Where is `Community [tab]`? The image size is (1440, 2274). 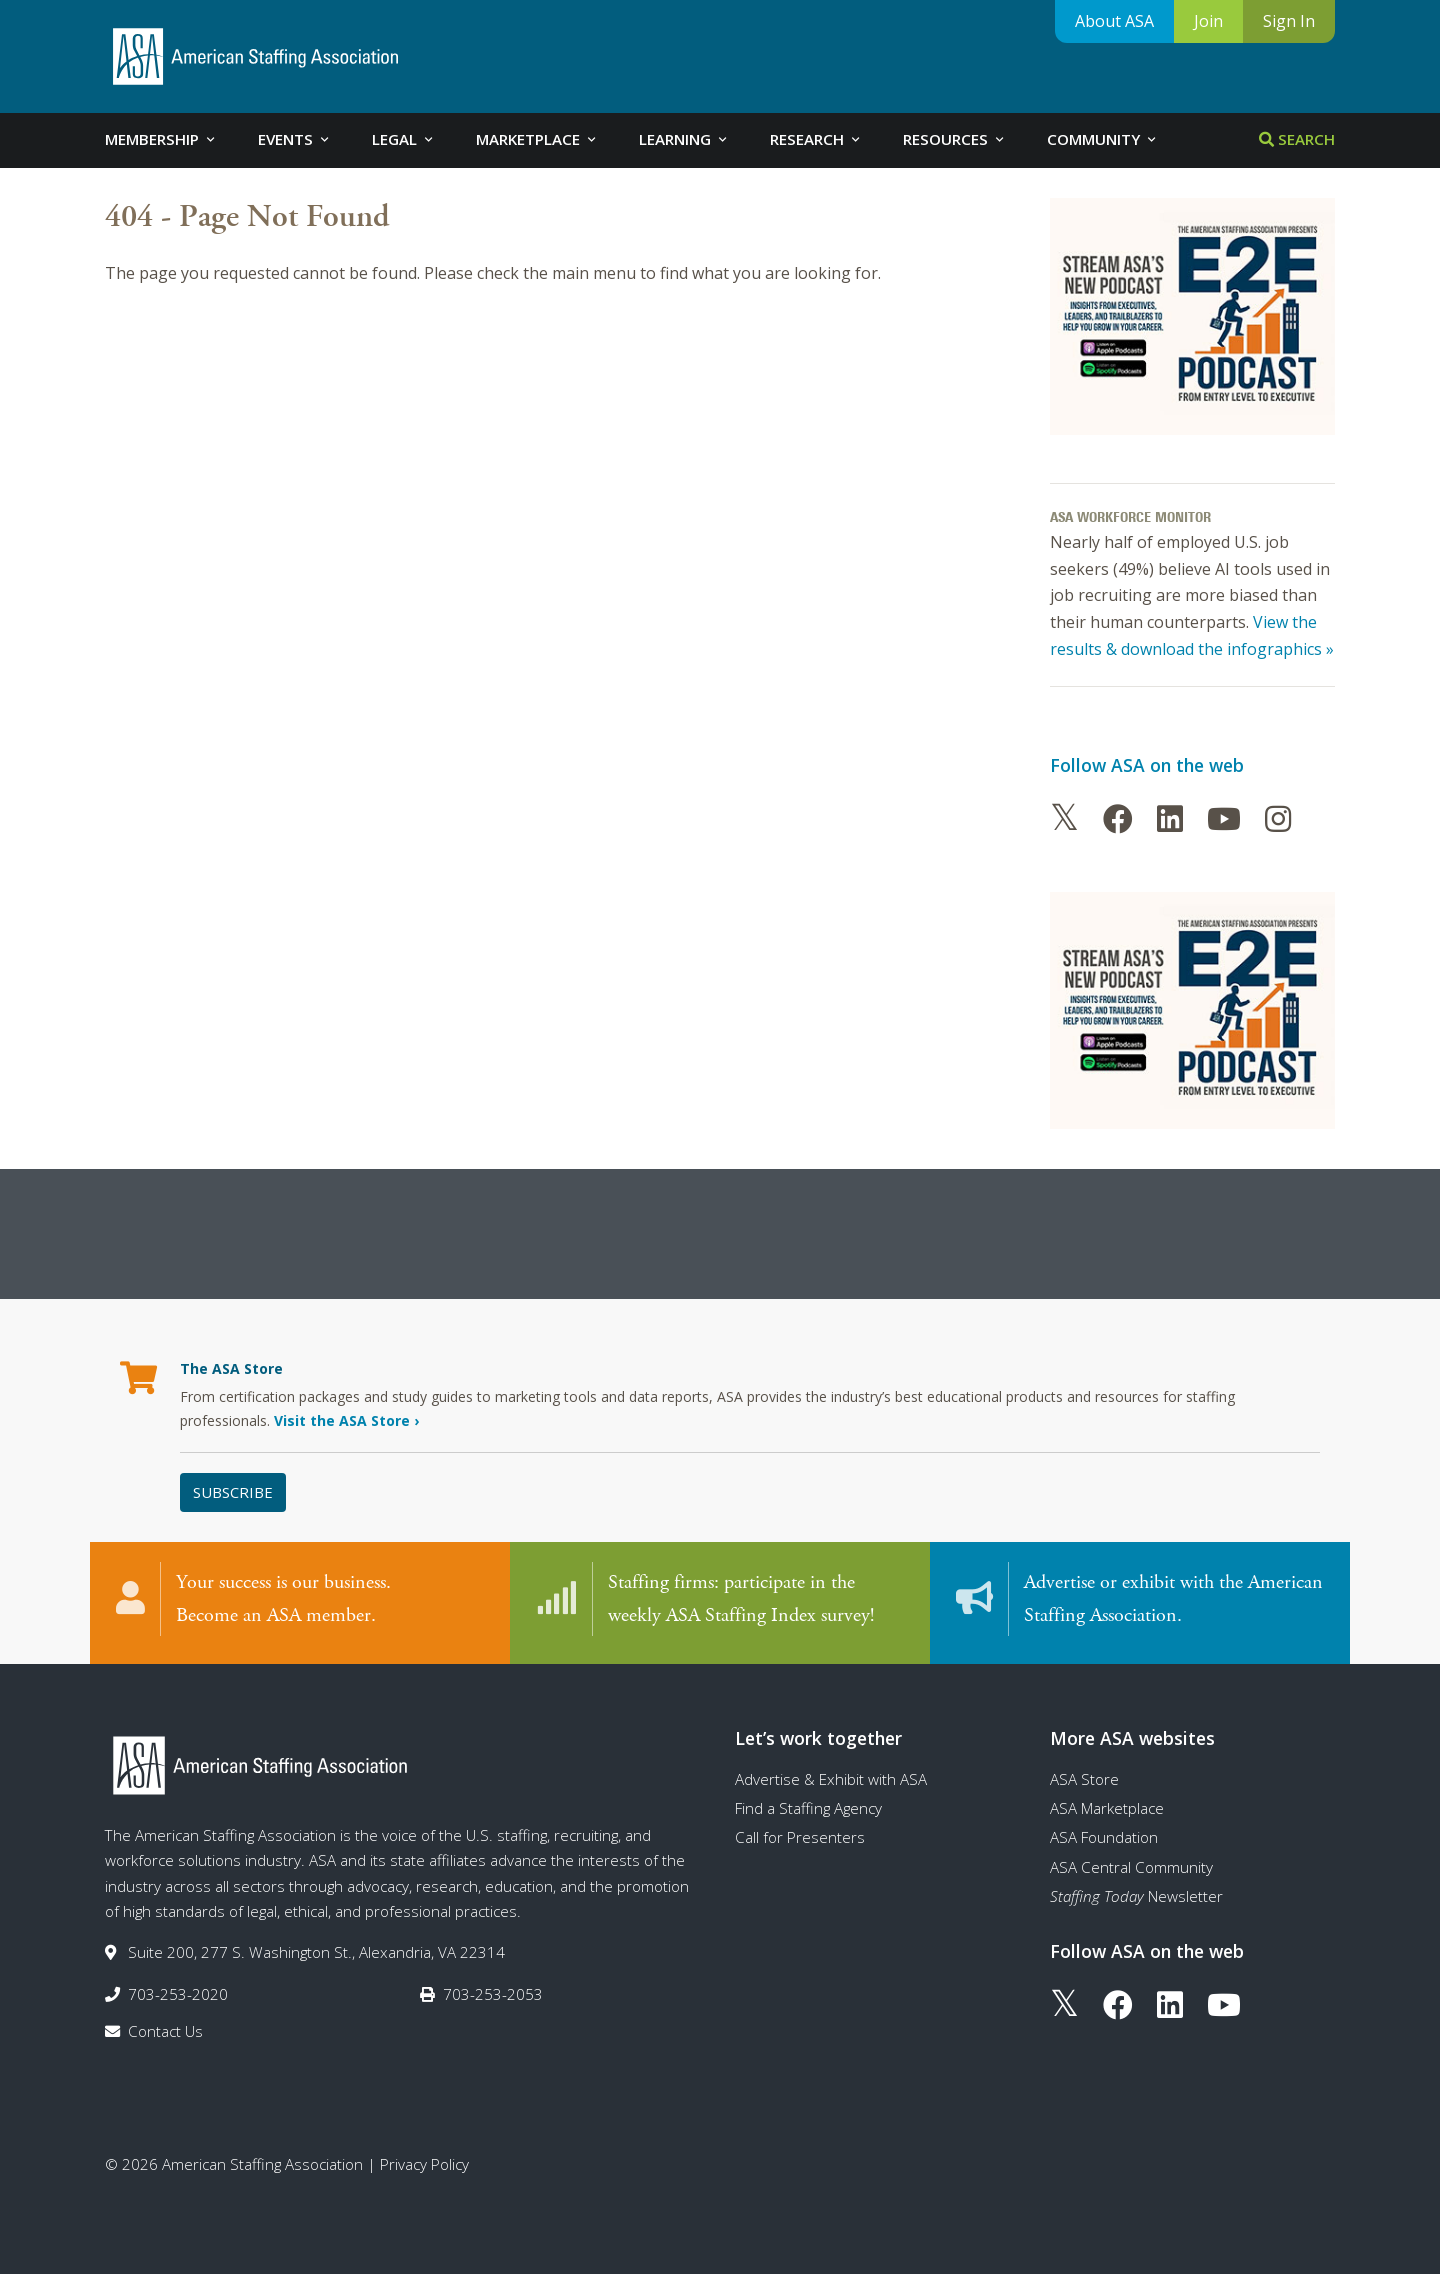
Community [tab] is located at coordinates (1103, 139).